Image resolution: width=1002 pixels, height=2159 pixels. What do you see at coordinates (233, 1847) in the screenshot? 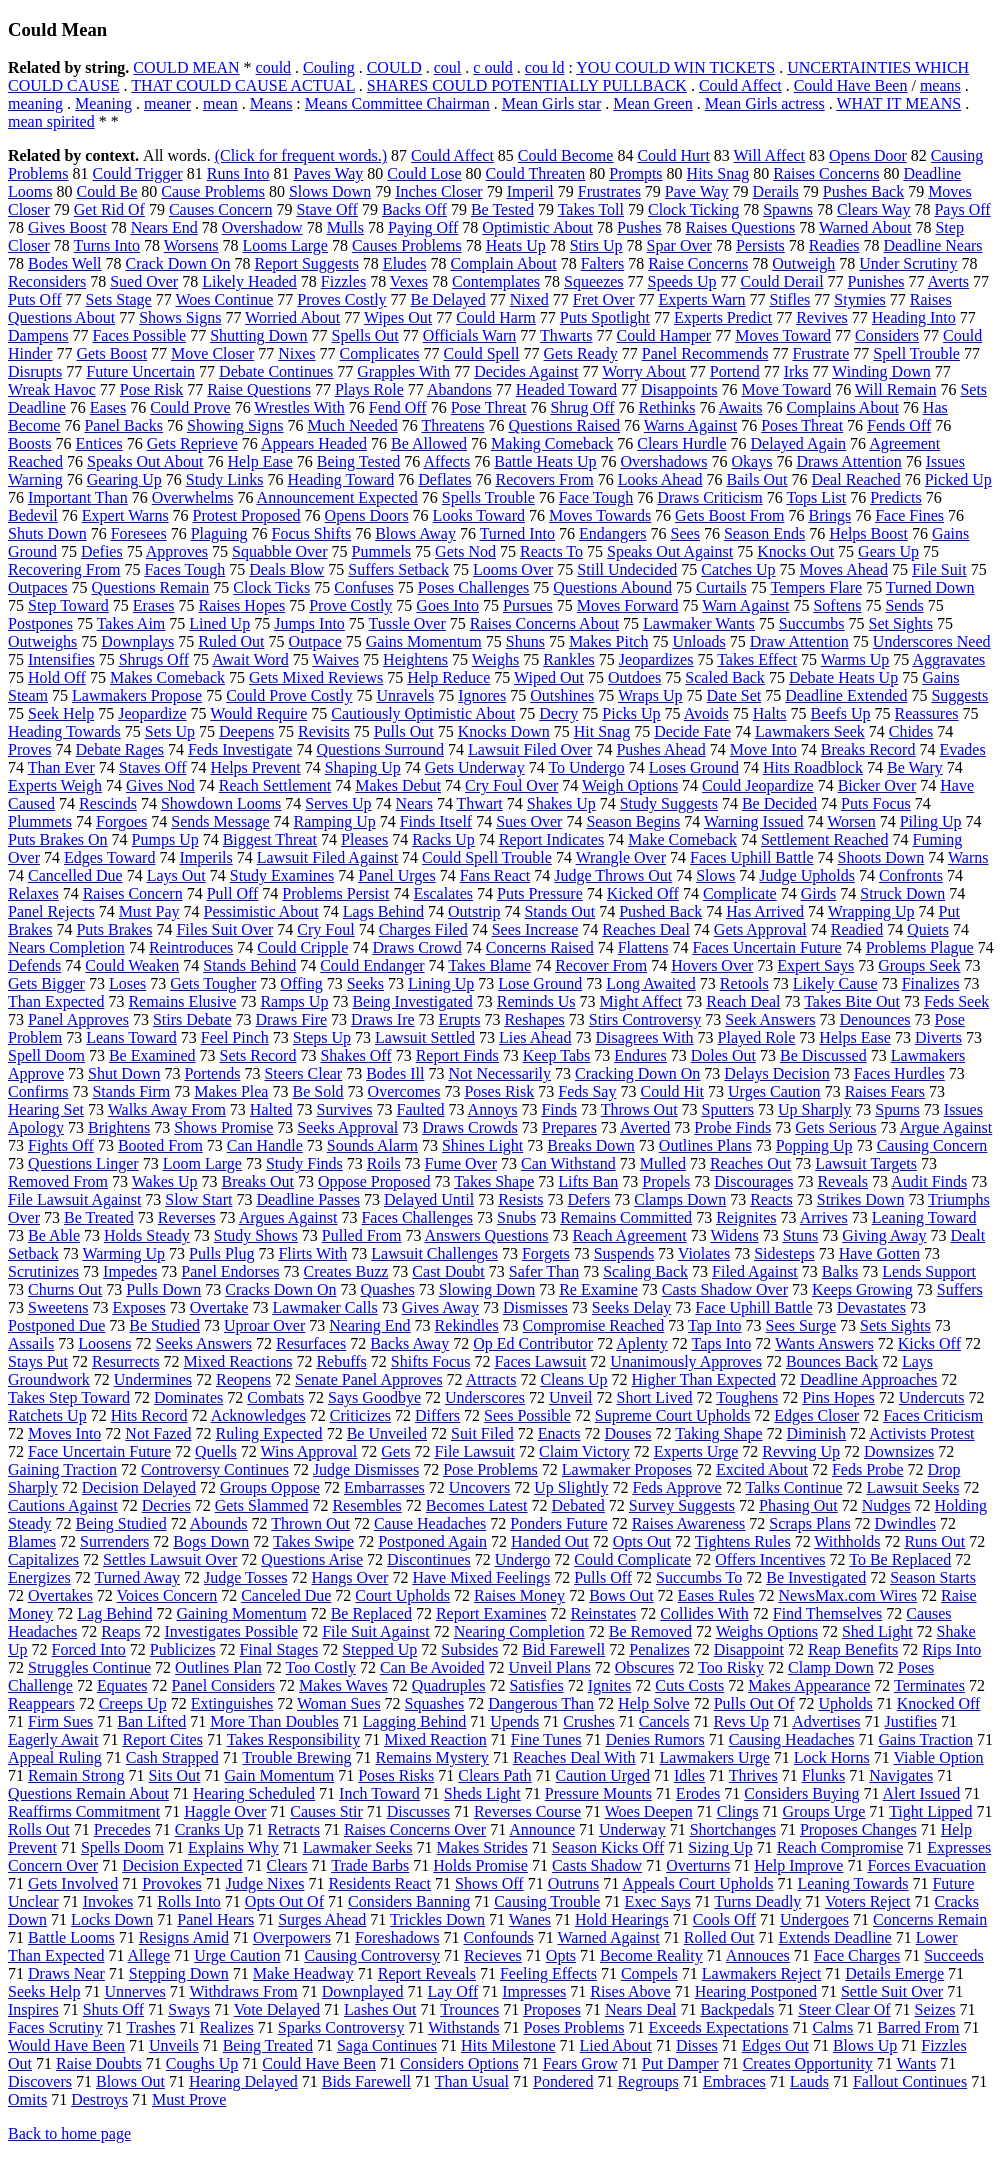
I see `Explains Why` at bounding box center [233, 1847].